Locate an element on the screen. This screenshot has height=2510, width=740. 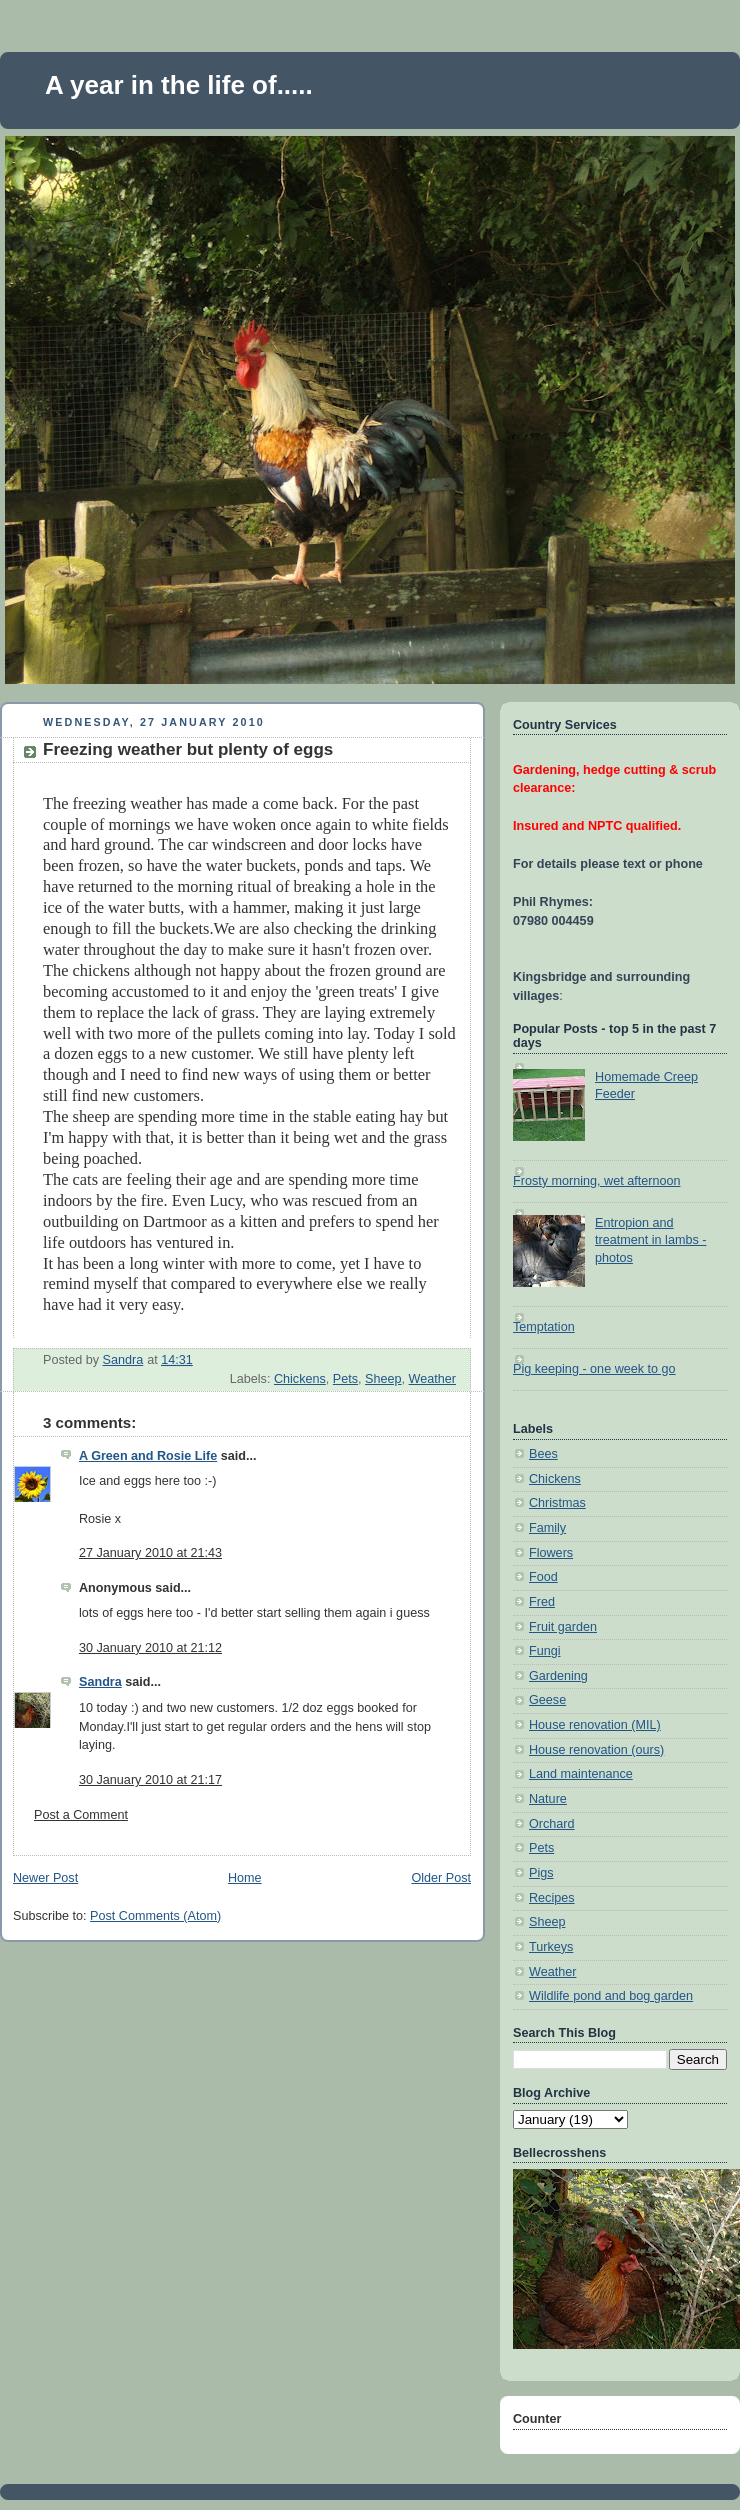
Newer Post is located at coordinates (45, 1878).